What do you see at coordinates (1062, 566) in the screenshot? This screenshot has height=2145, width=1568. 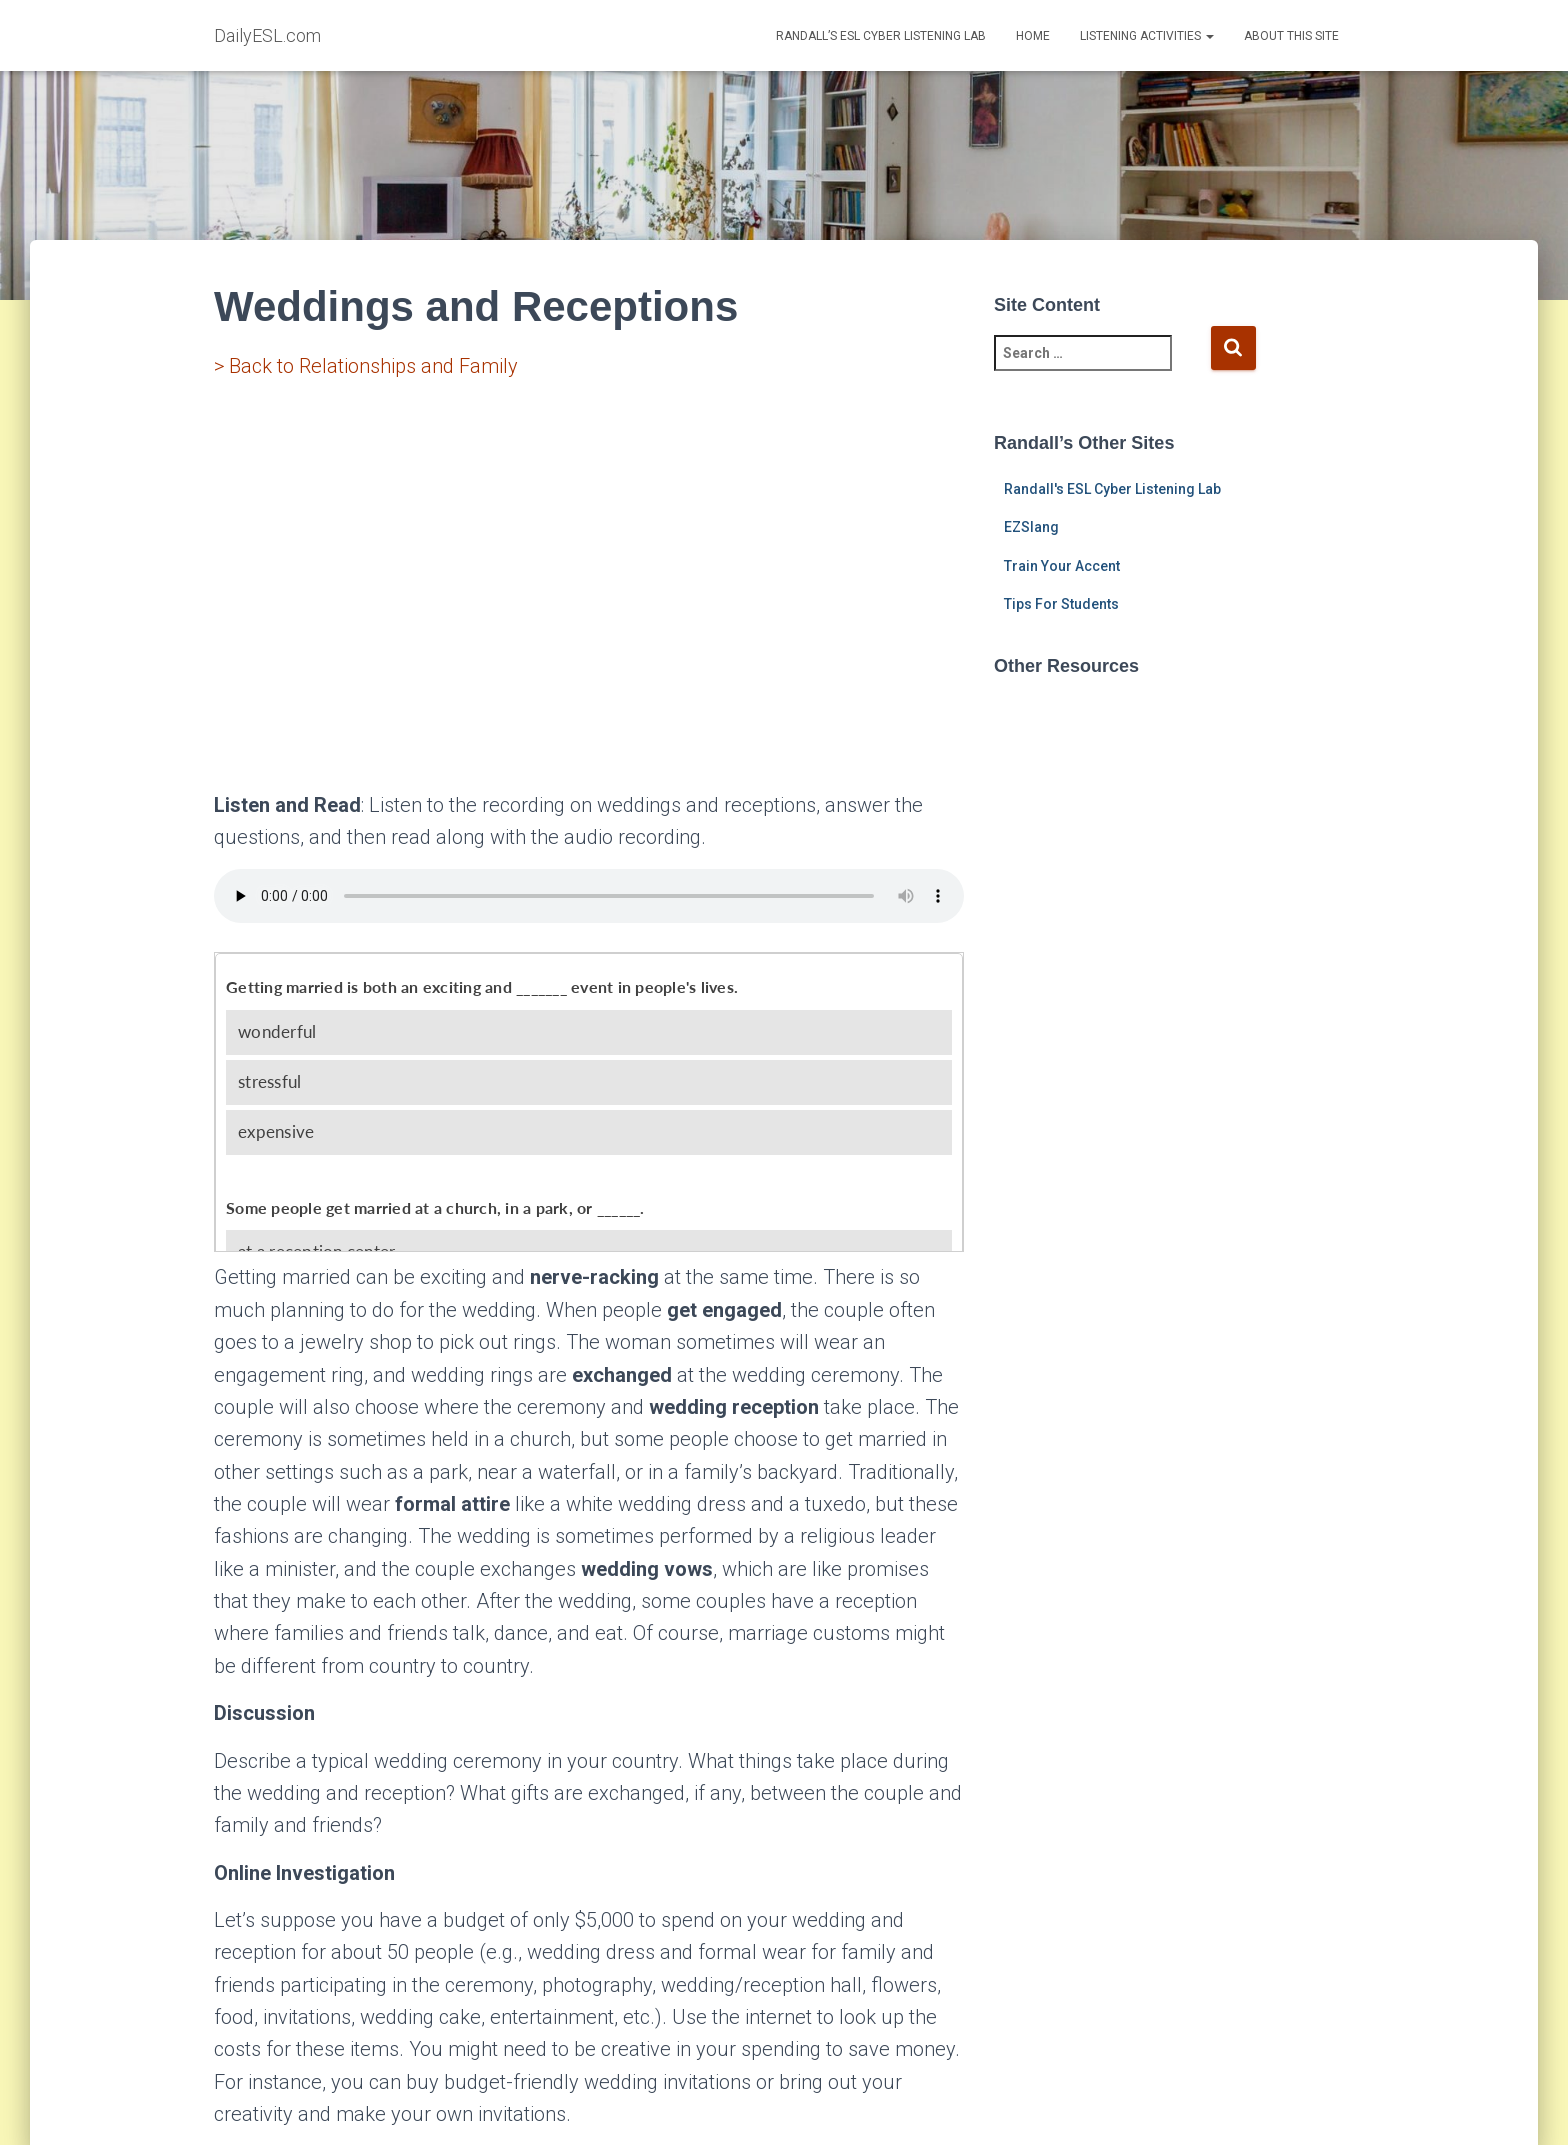 I see `Train Your Accent` at bounding box center [1062, 566].